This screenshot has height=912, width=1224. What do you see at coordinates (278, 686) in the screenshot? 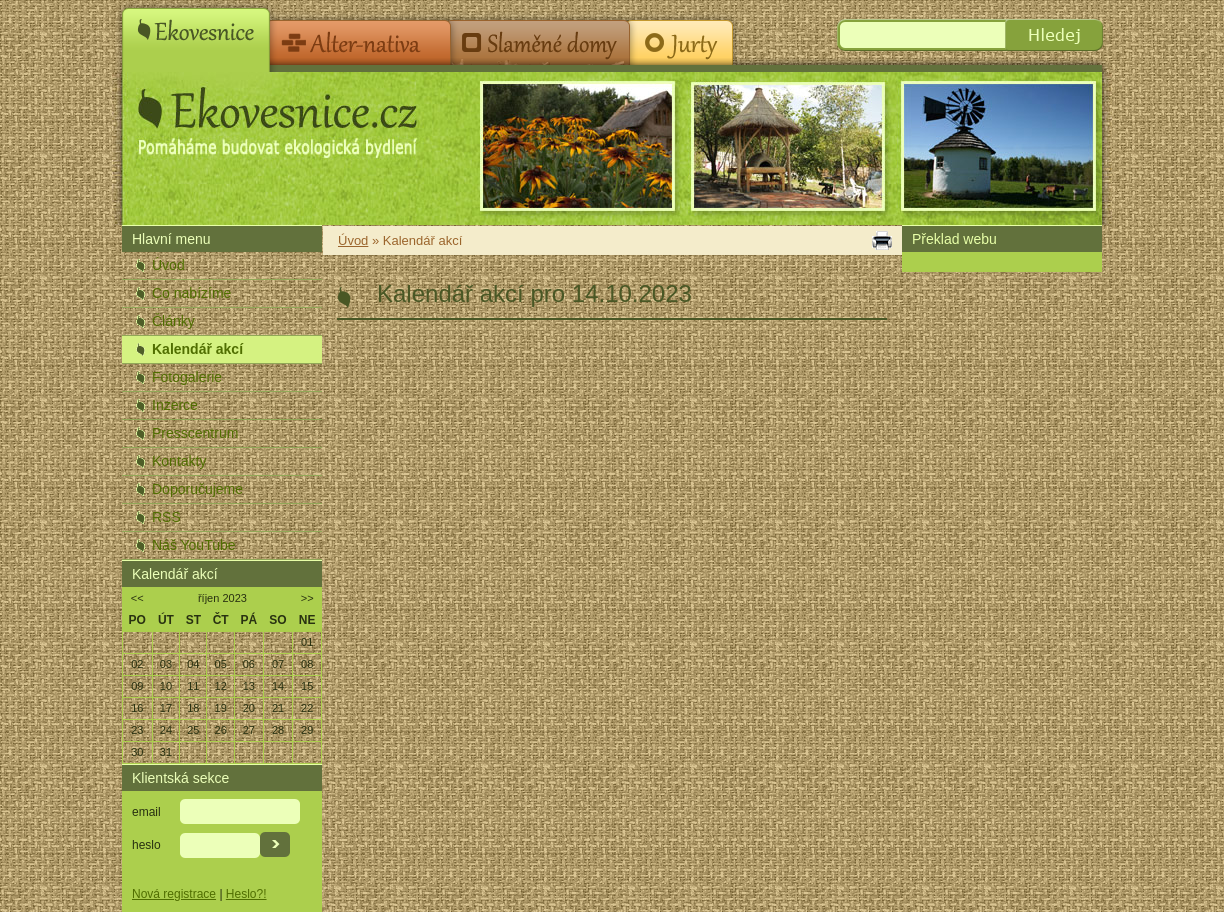
I see `14` at bounding box center [278, 686].